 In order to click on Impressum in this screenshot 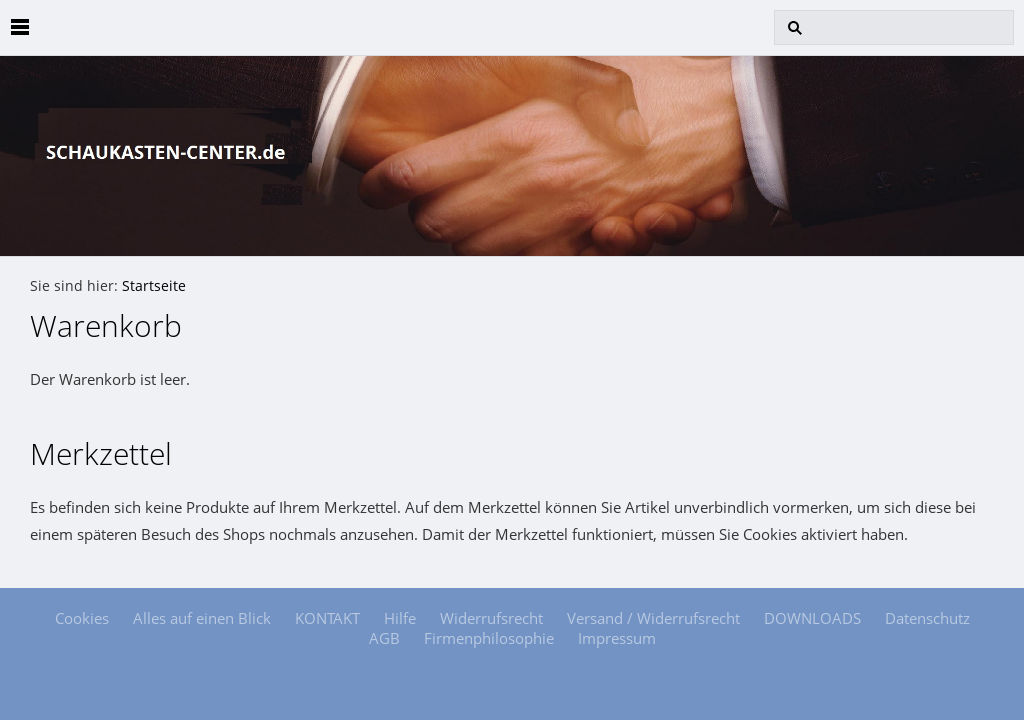, I will do `click(617, 638)`.